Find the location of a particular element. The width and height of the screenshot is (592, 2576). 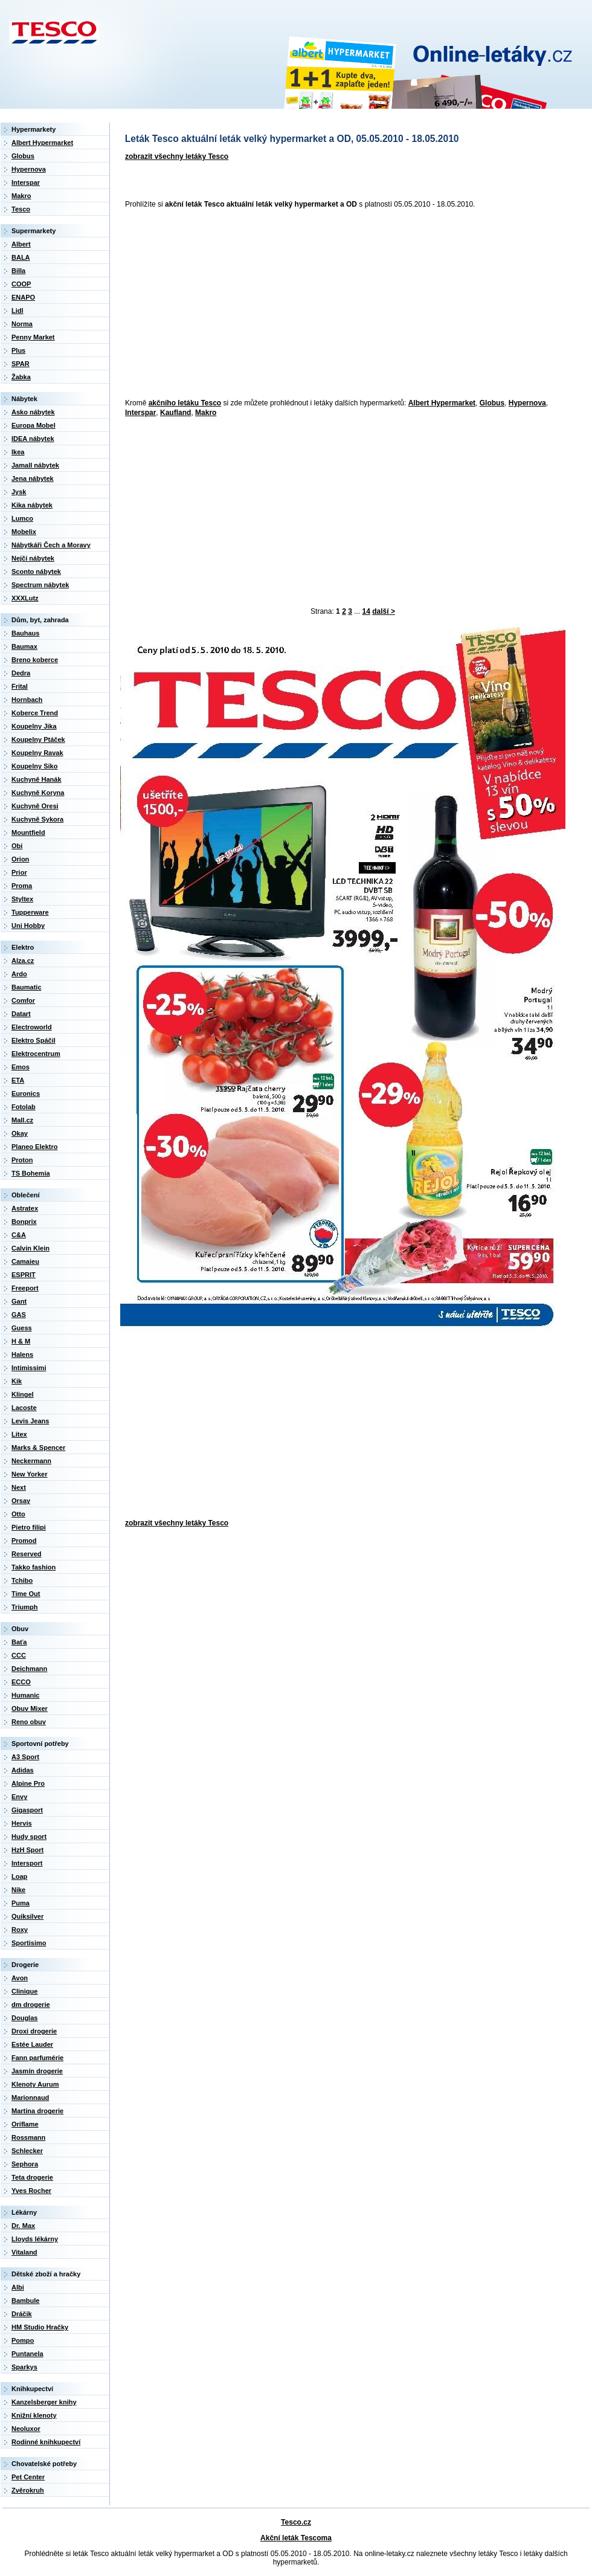

Sportisimo is located at coordinates (28, 1942).